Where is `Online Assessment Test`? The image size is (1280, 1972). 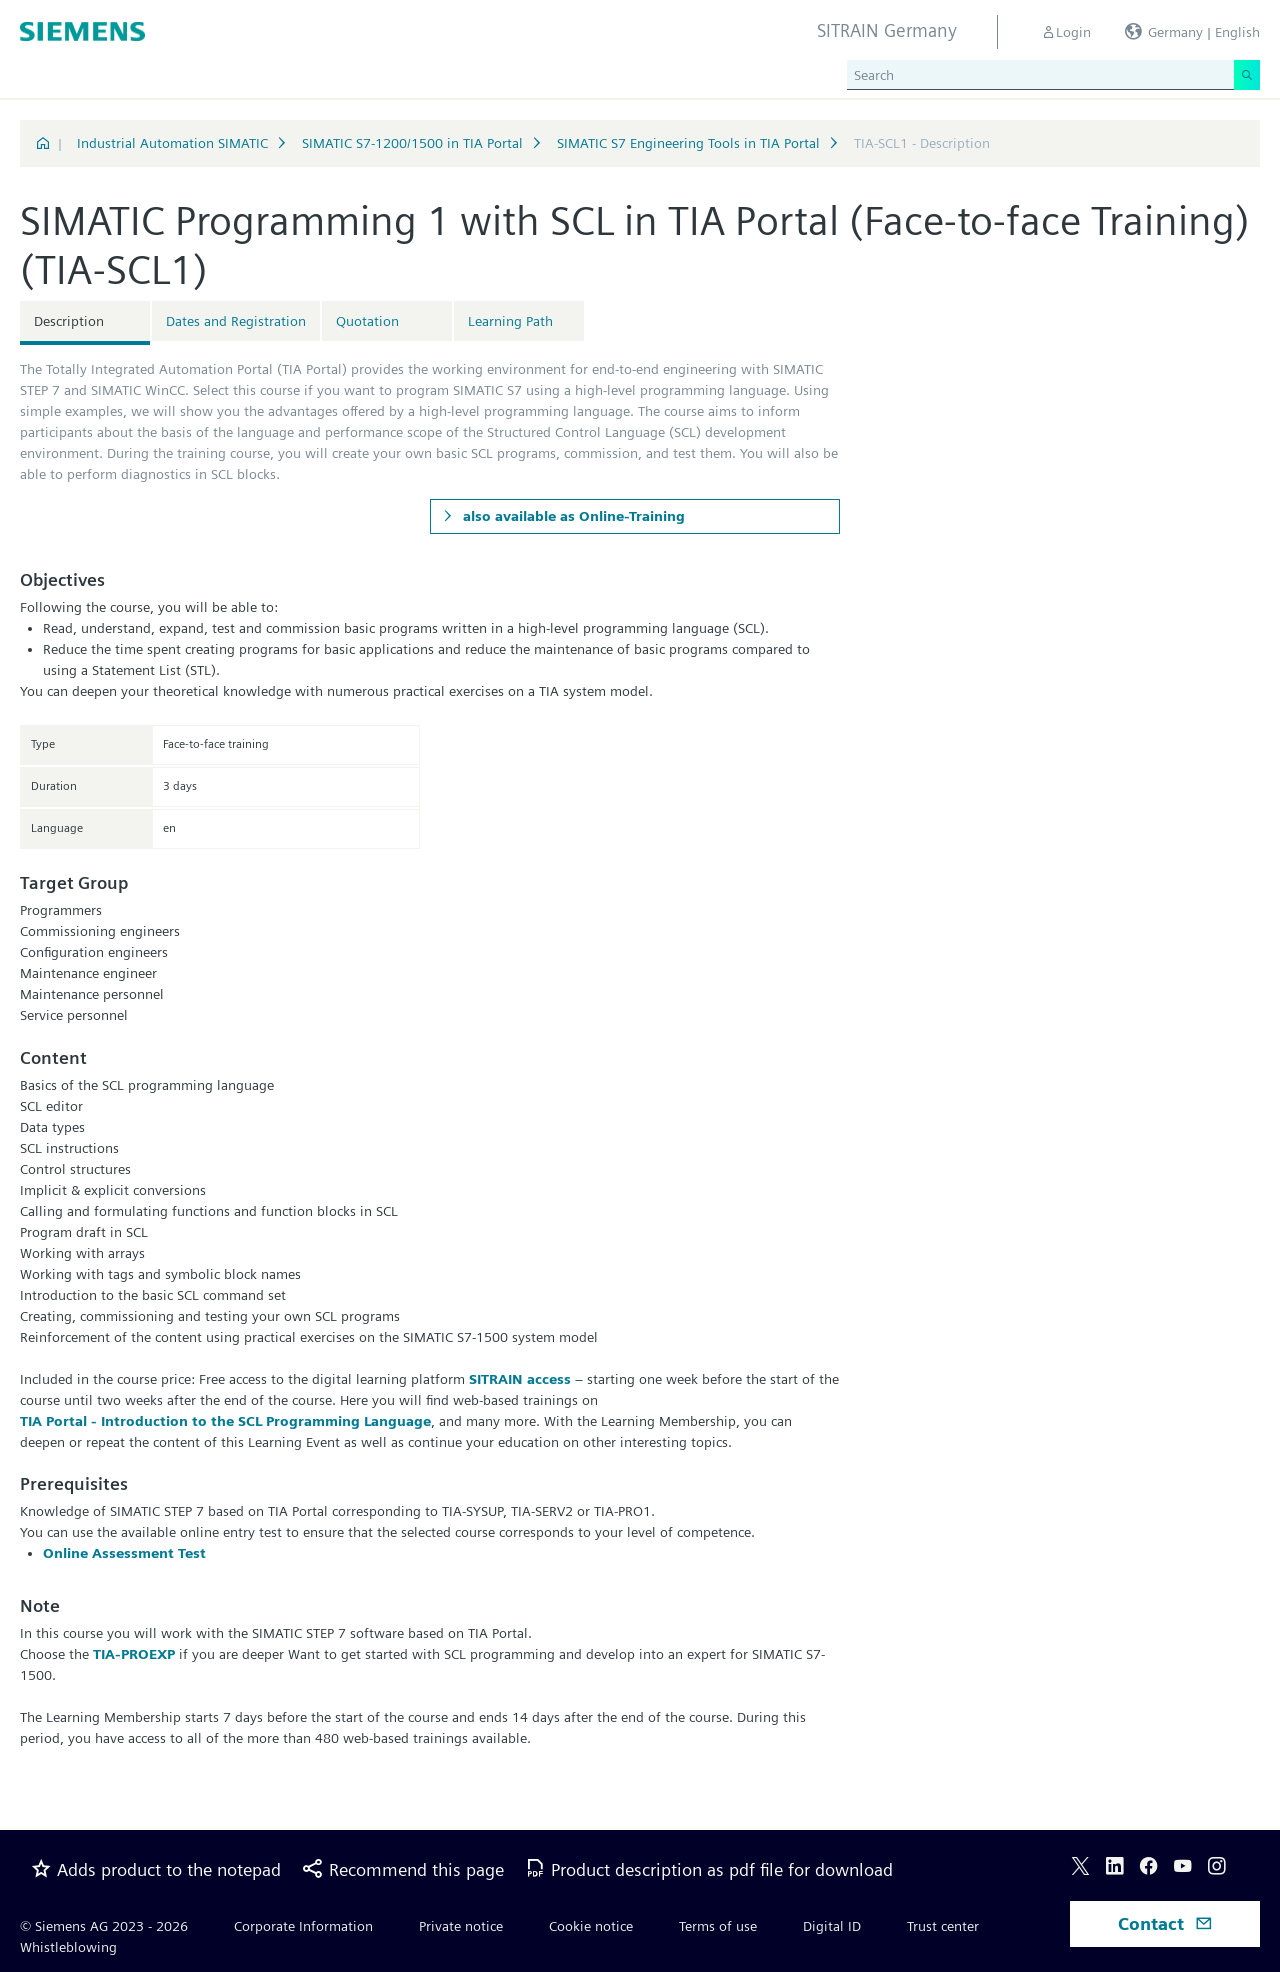 Online Assessment Test is located at coordinates (124, 1553).